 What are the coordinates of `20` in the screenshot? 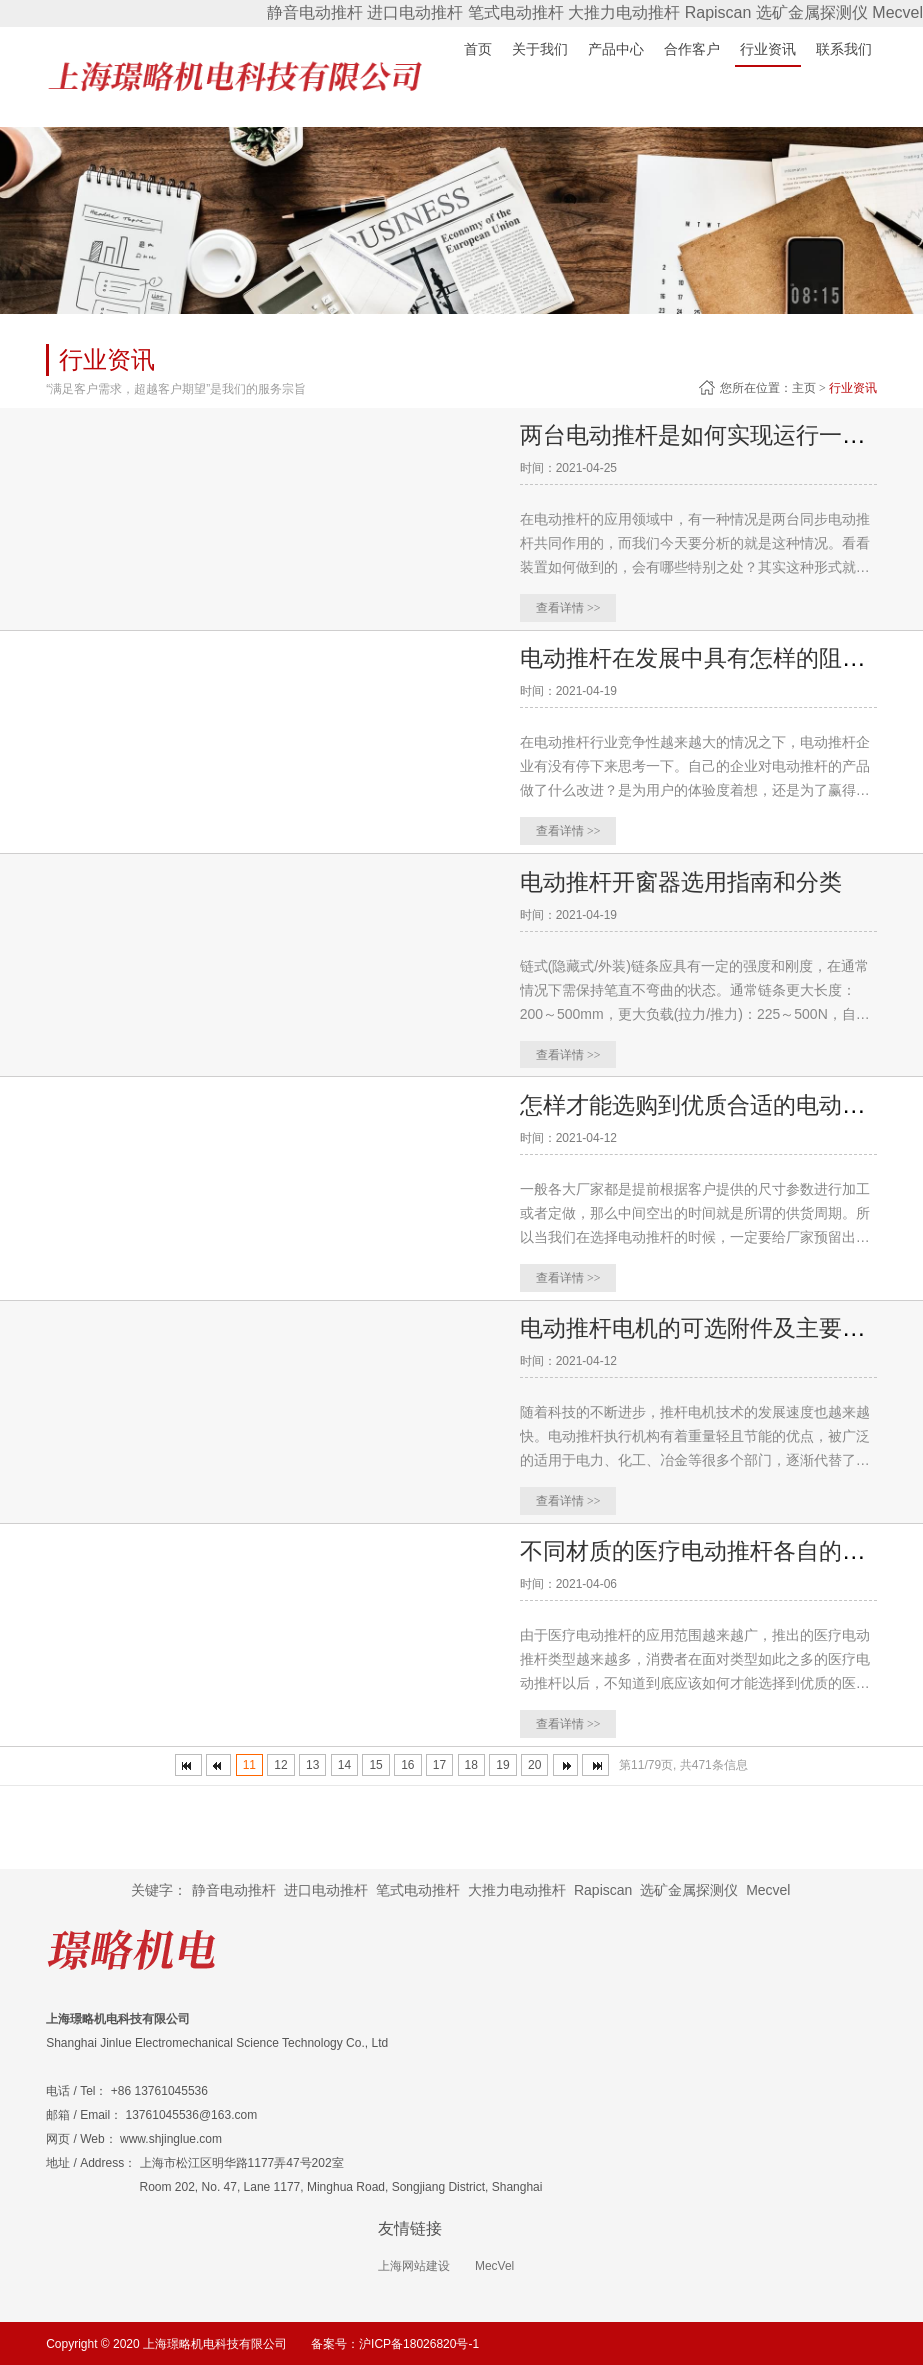 It's located at (534, 1764).